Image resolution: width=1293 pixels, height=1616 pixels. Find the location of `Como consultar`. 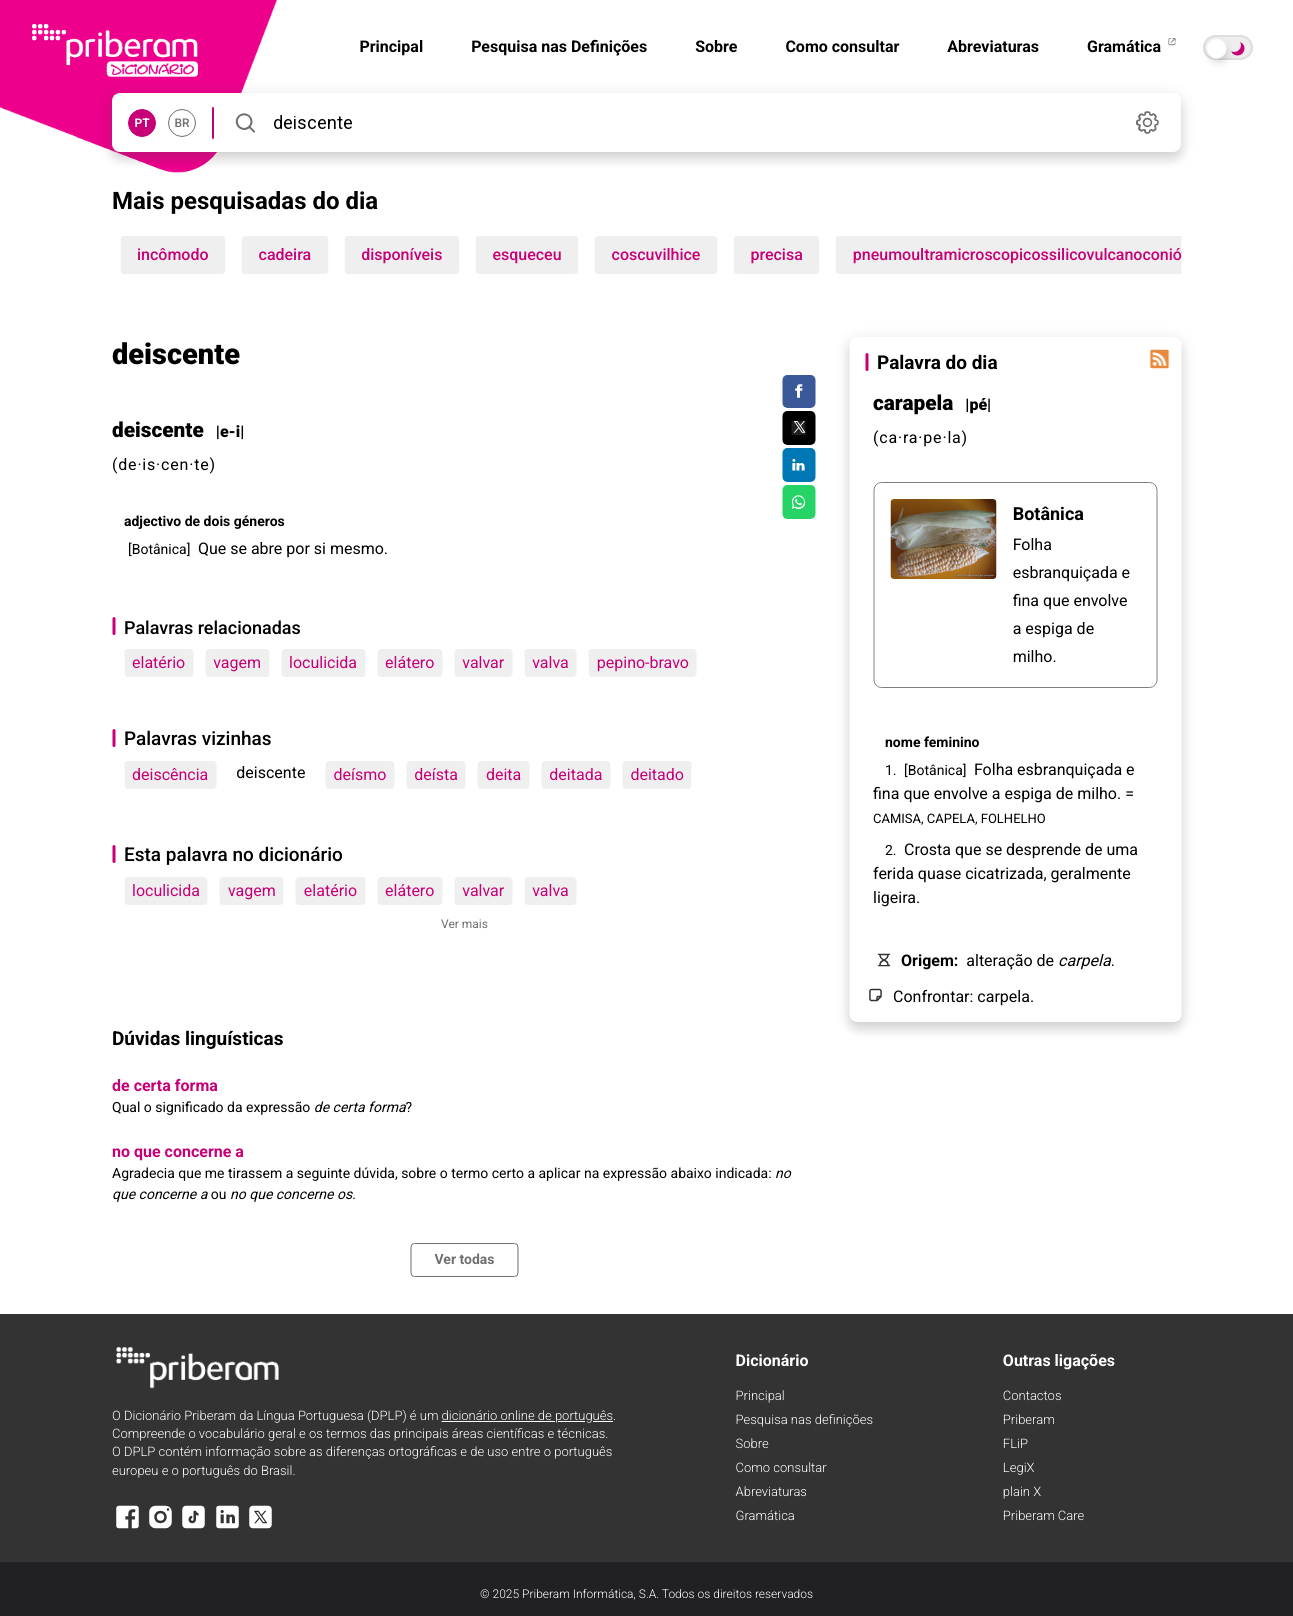

Como consultar is located at coordinates (842, 46).